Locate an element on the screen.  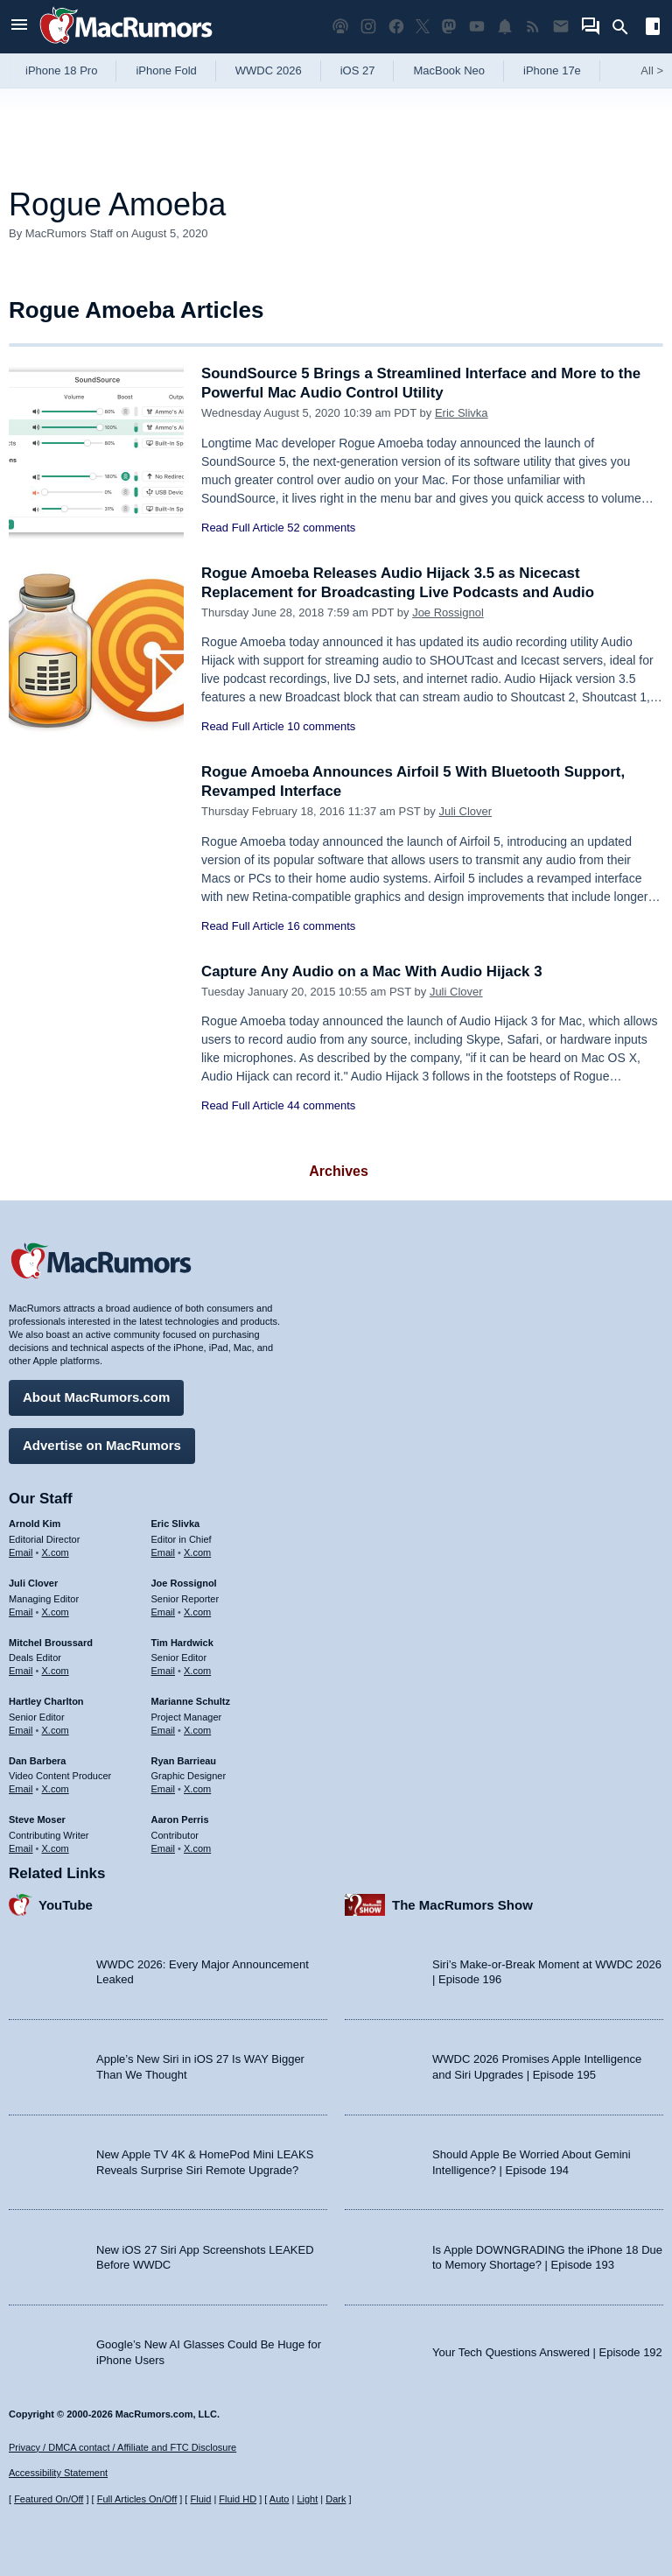
Accessibility Statement is located at coordinates (58, 2472).